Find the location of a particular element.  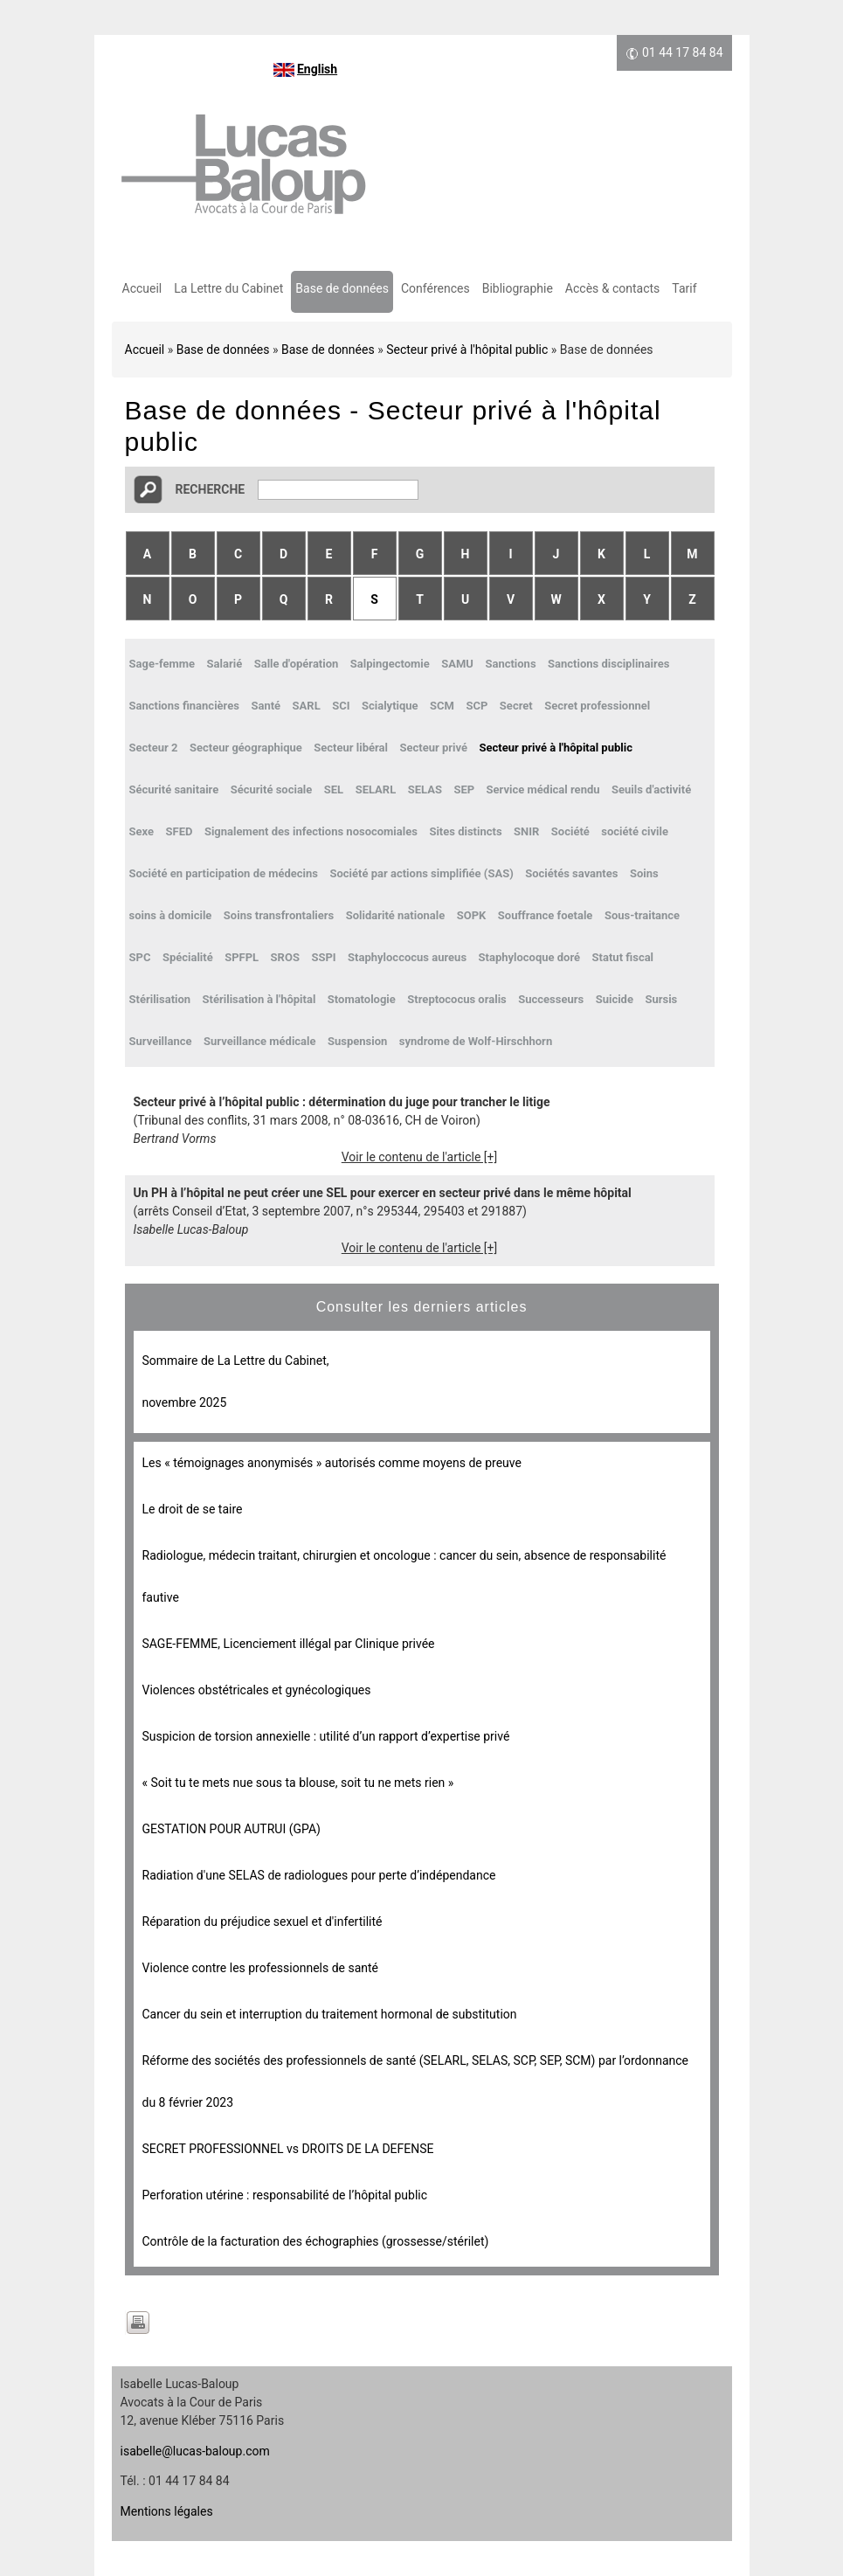

Sites distincts is located at coordinates (465, 831).